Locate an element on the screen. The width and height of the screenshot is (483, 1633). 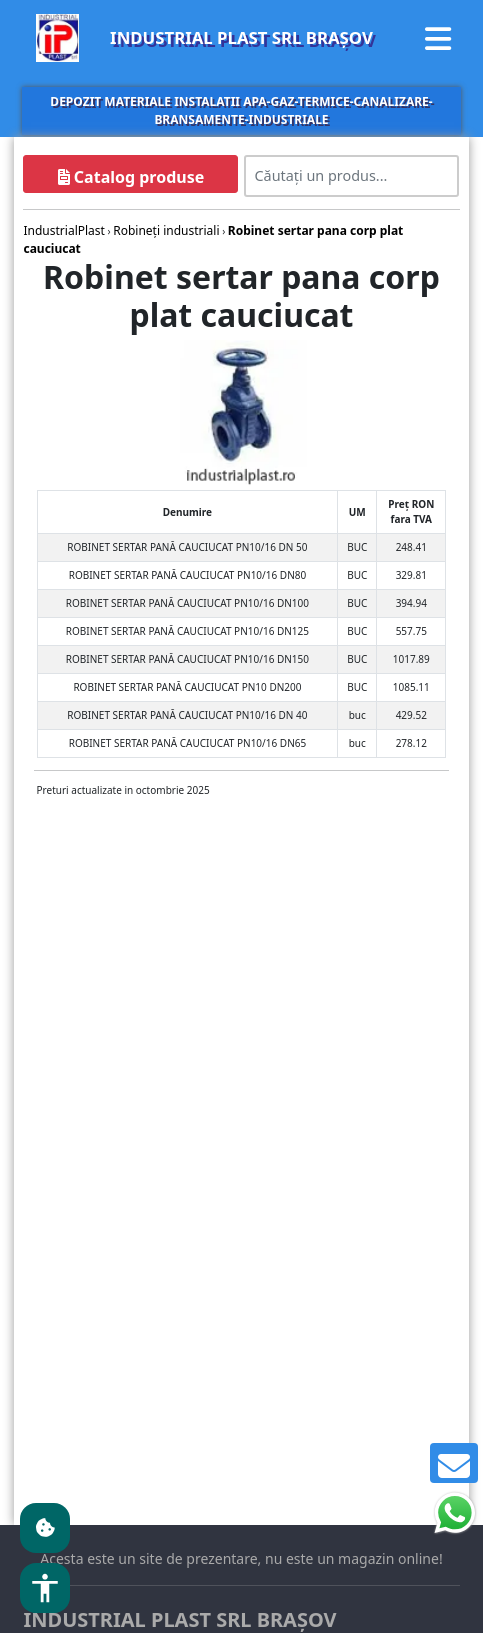
IndustrialPlast is located at coordinates (63, 230).